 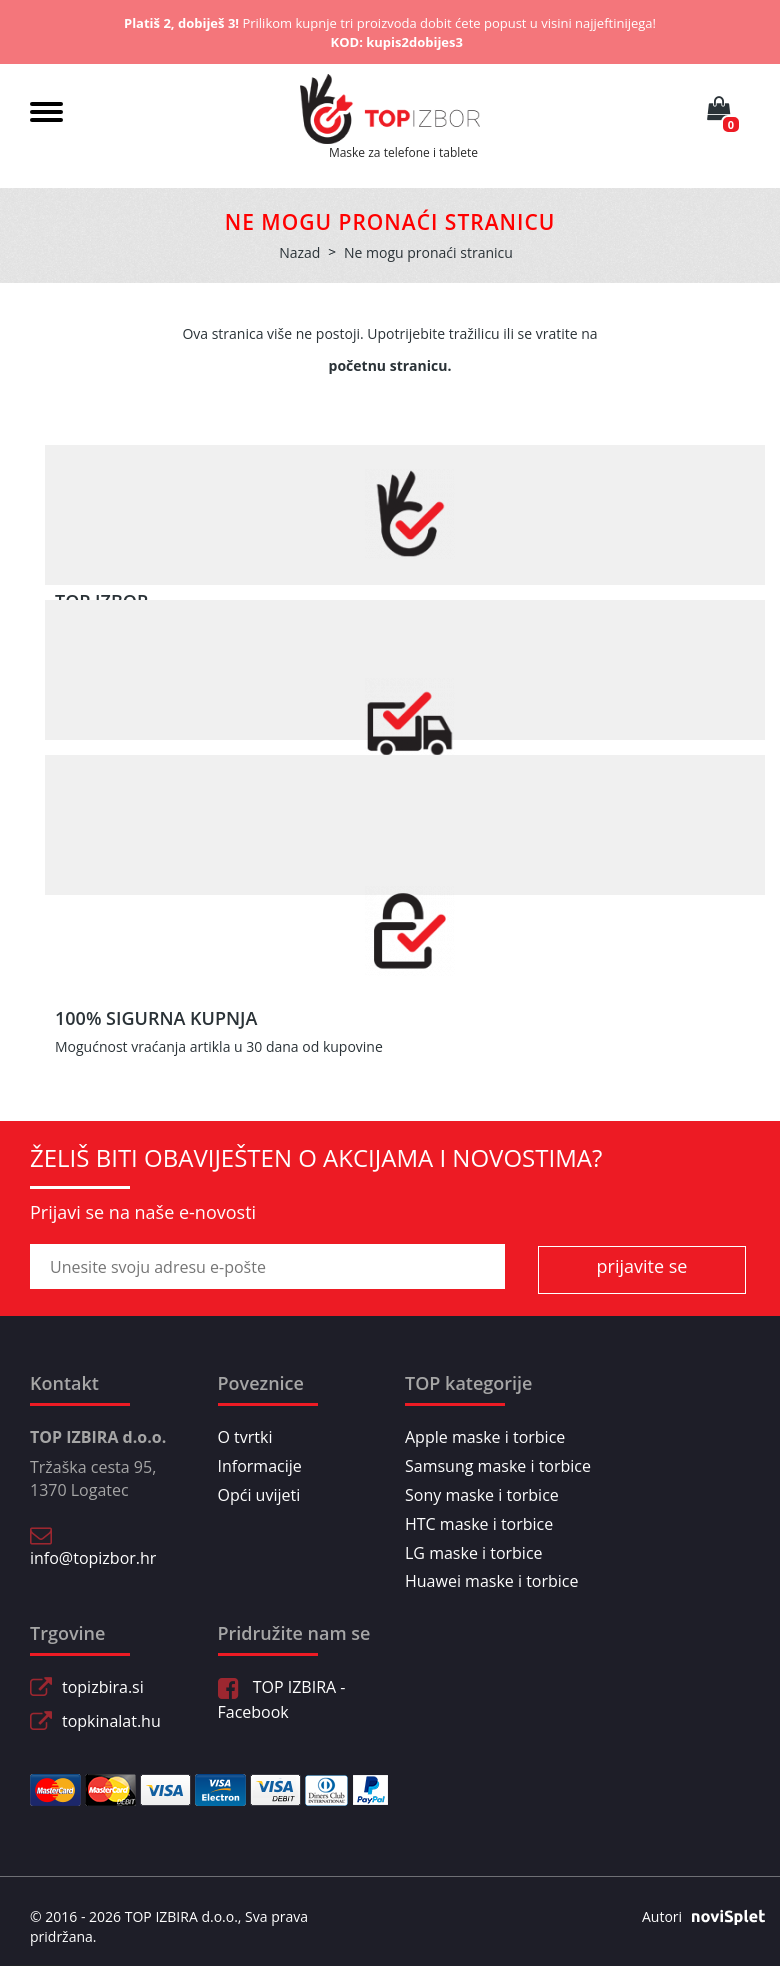 What do you see at coordinates (388, 365) in the screenshot?
I see `početnu stranicu` at bounding box center [388, 365].